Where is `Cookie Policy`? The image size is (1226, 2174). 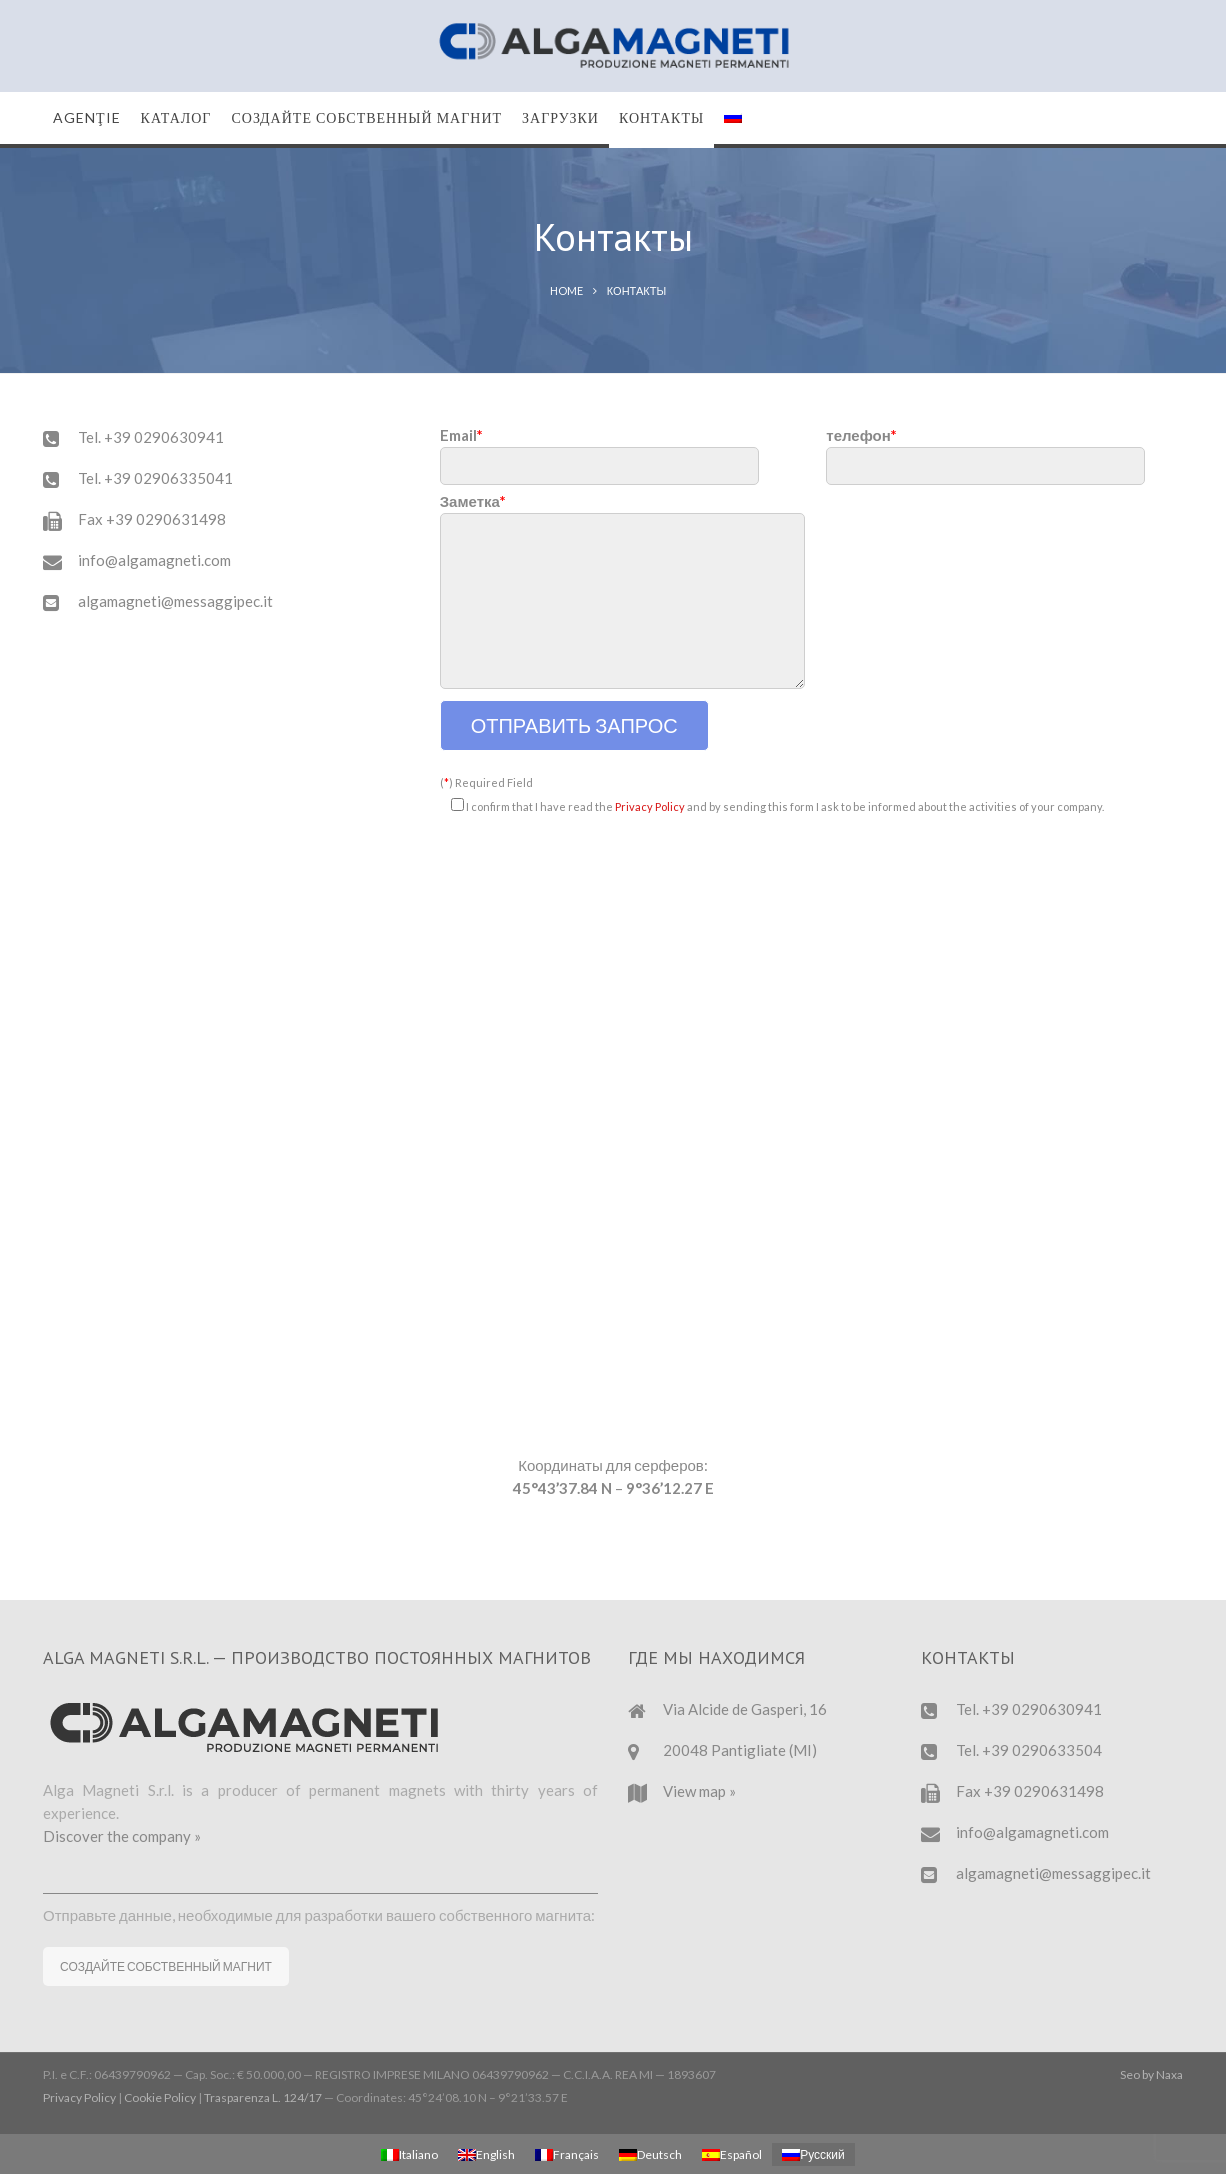
Cookie Policy is located at coordinates (160, 2097).